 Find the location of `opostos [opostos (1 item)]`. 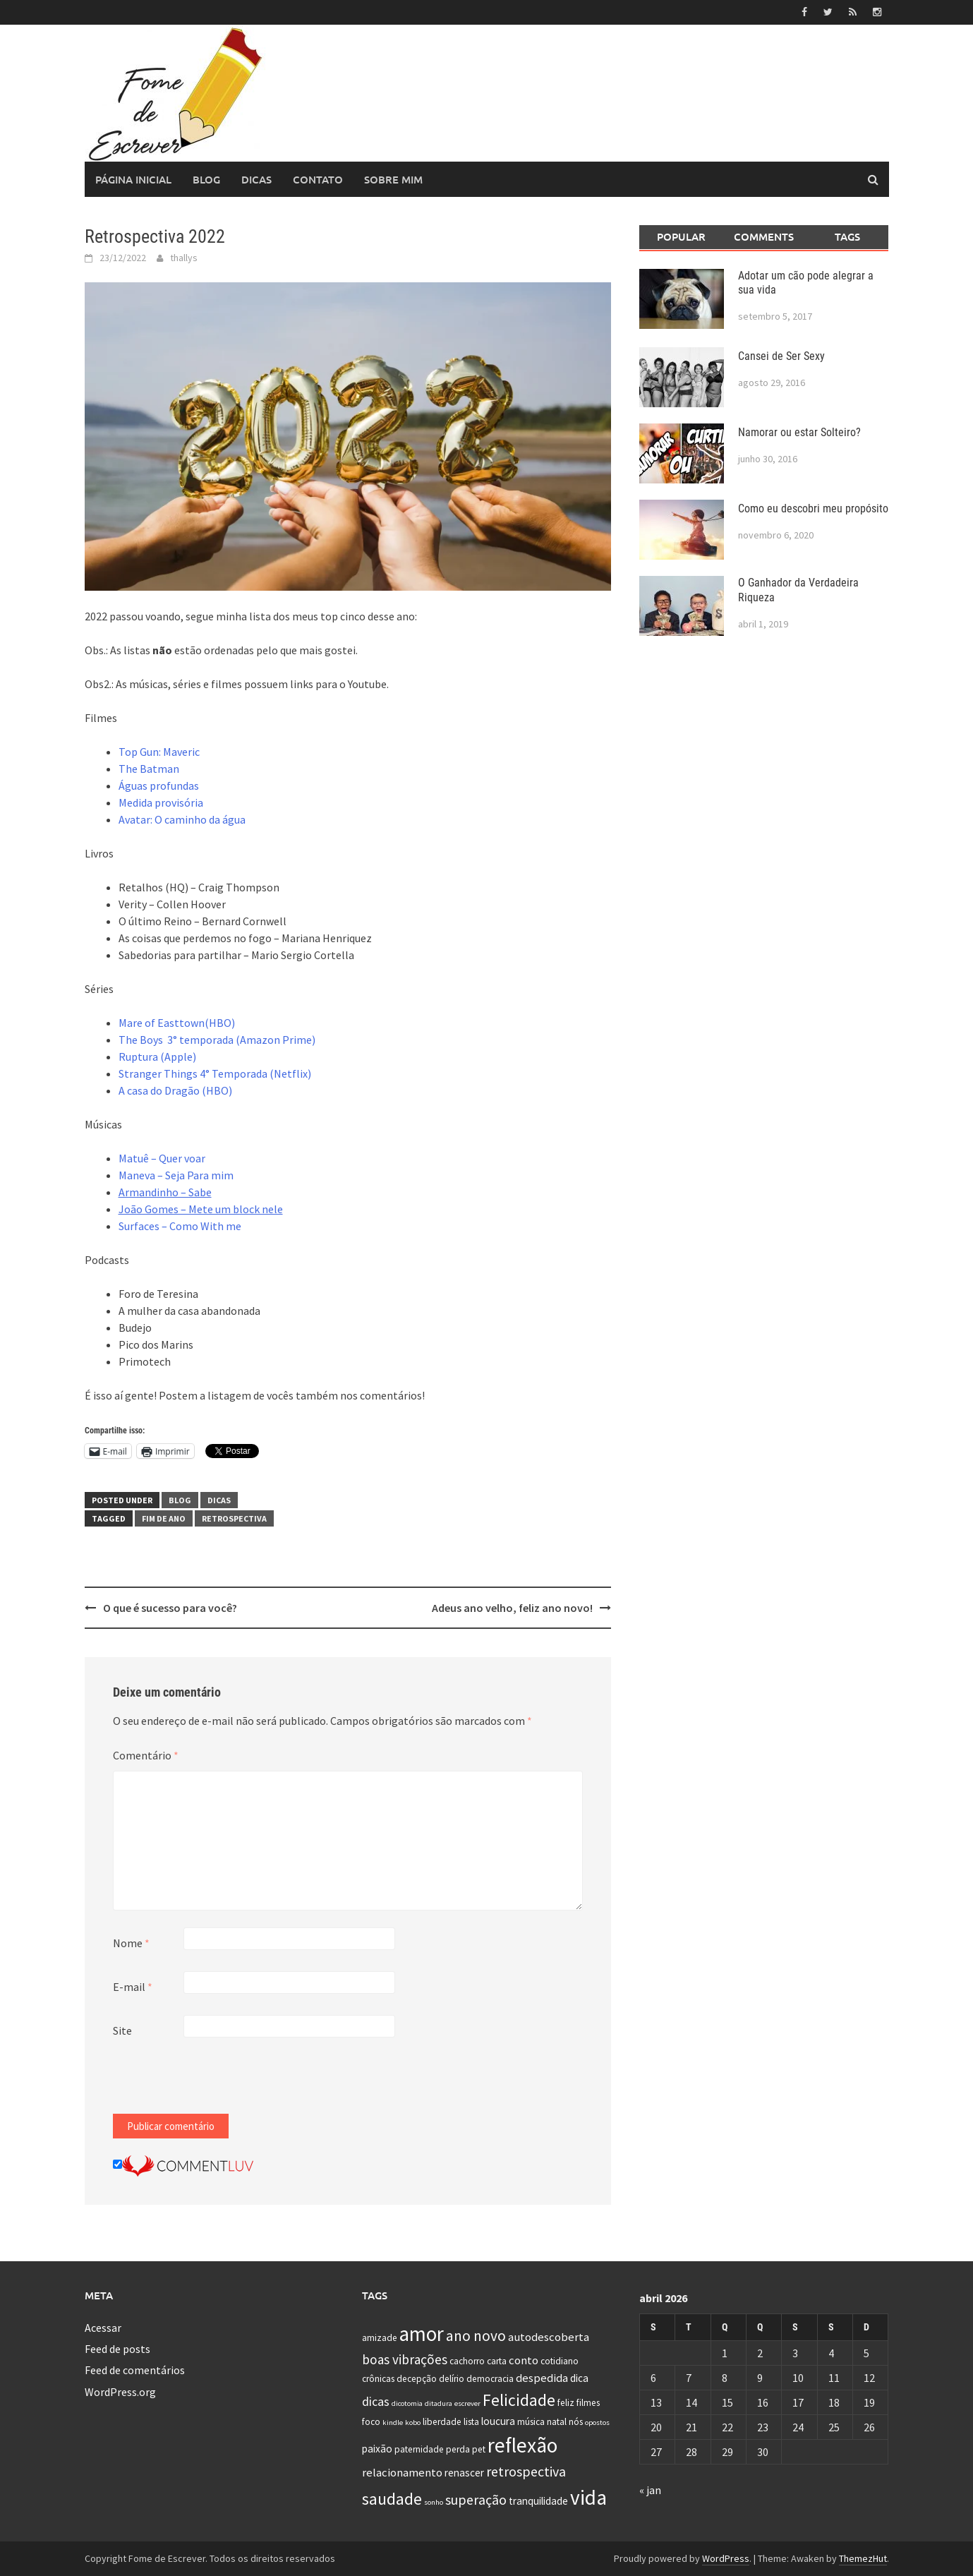

opostos [opostos (1 item)] is located at coordinates (597, 2422).